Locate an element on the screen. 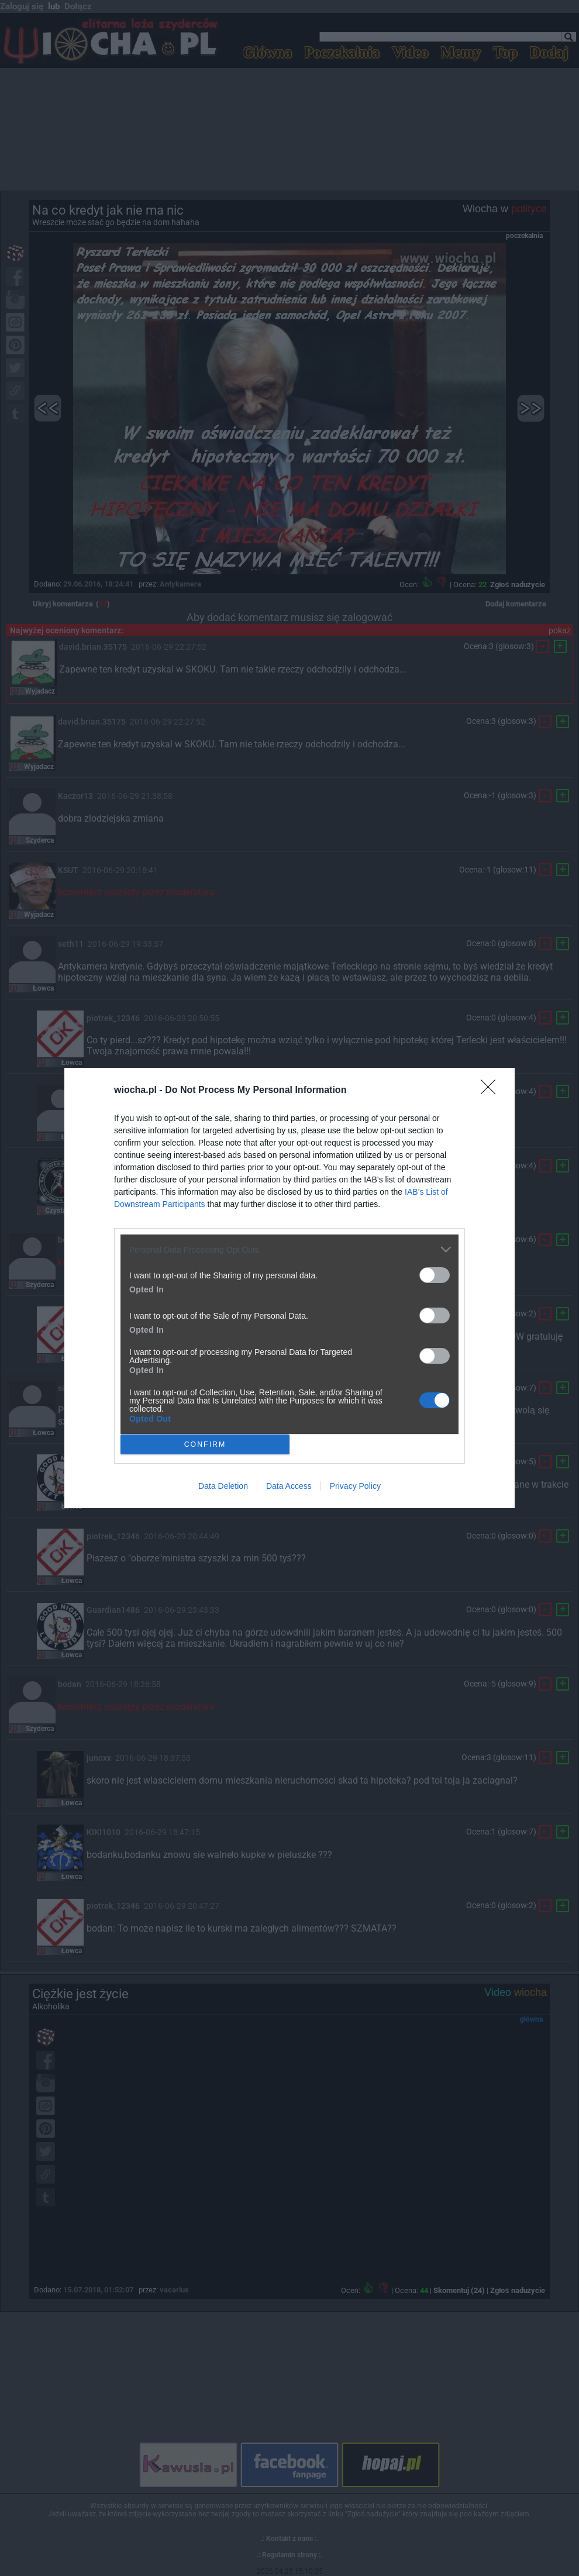 Image resolution: width=579 pixels, height=2576 pixels. [switch] is located at coordinates (434, 1275).